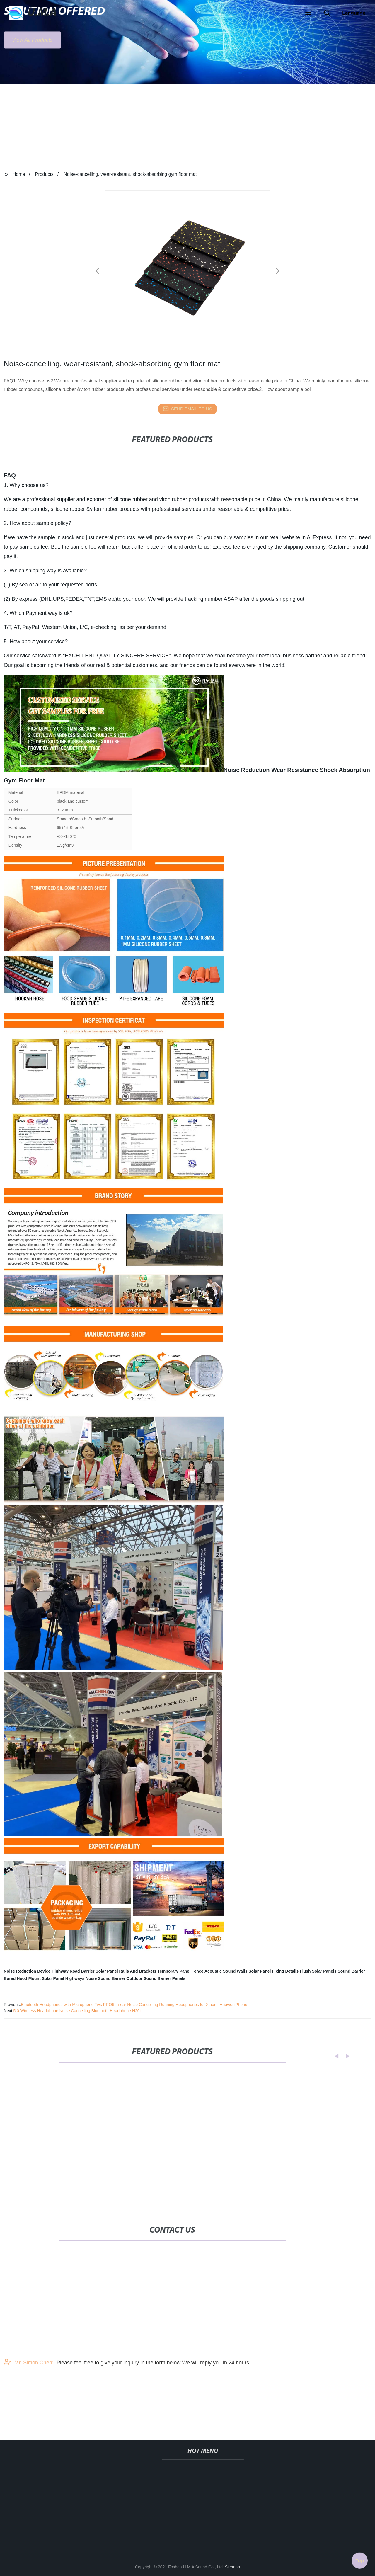 The height and width of the screenshot is (2576, 375). I want to click on Temporary Panel Fence, so click(180, 1971).